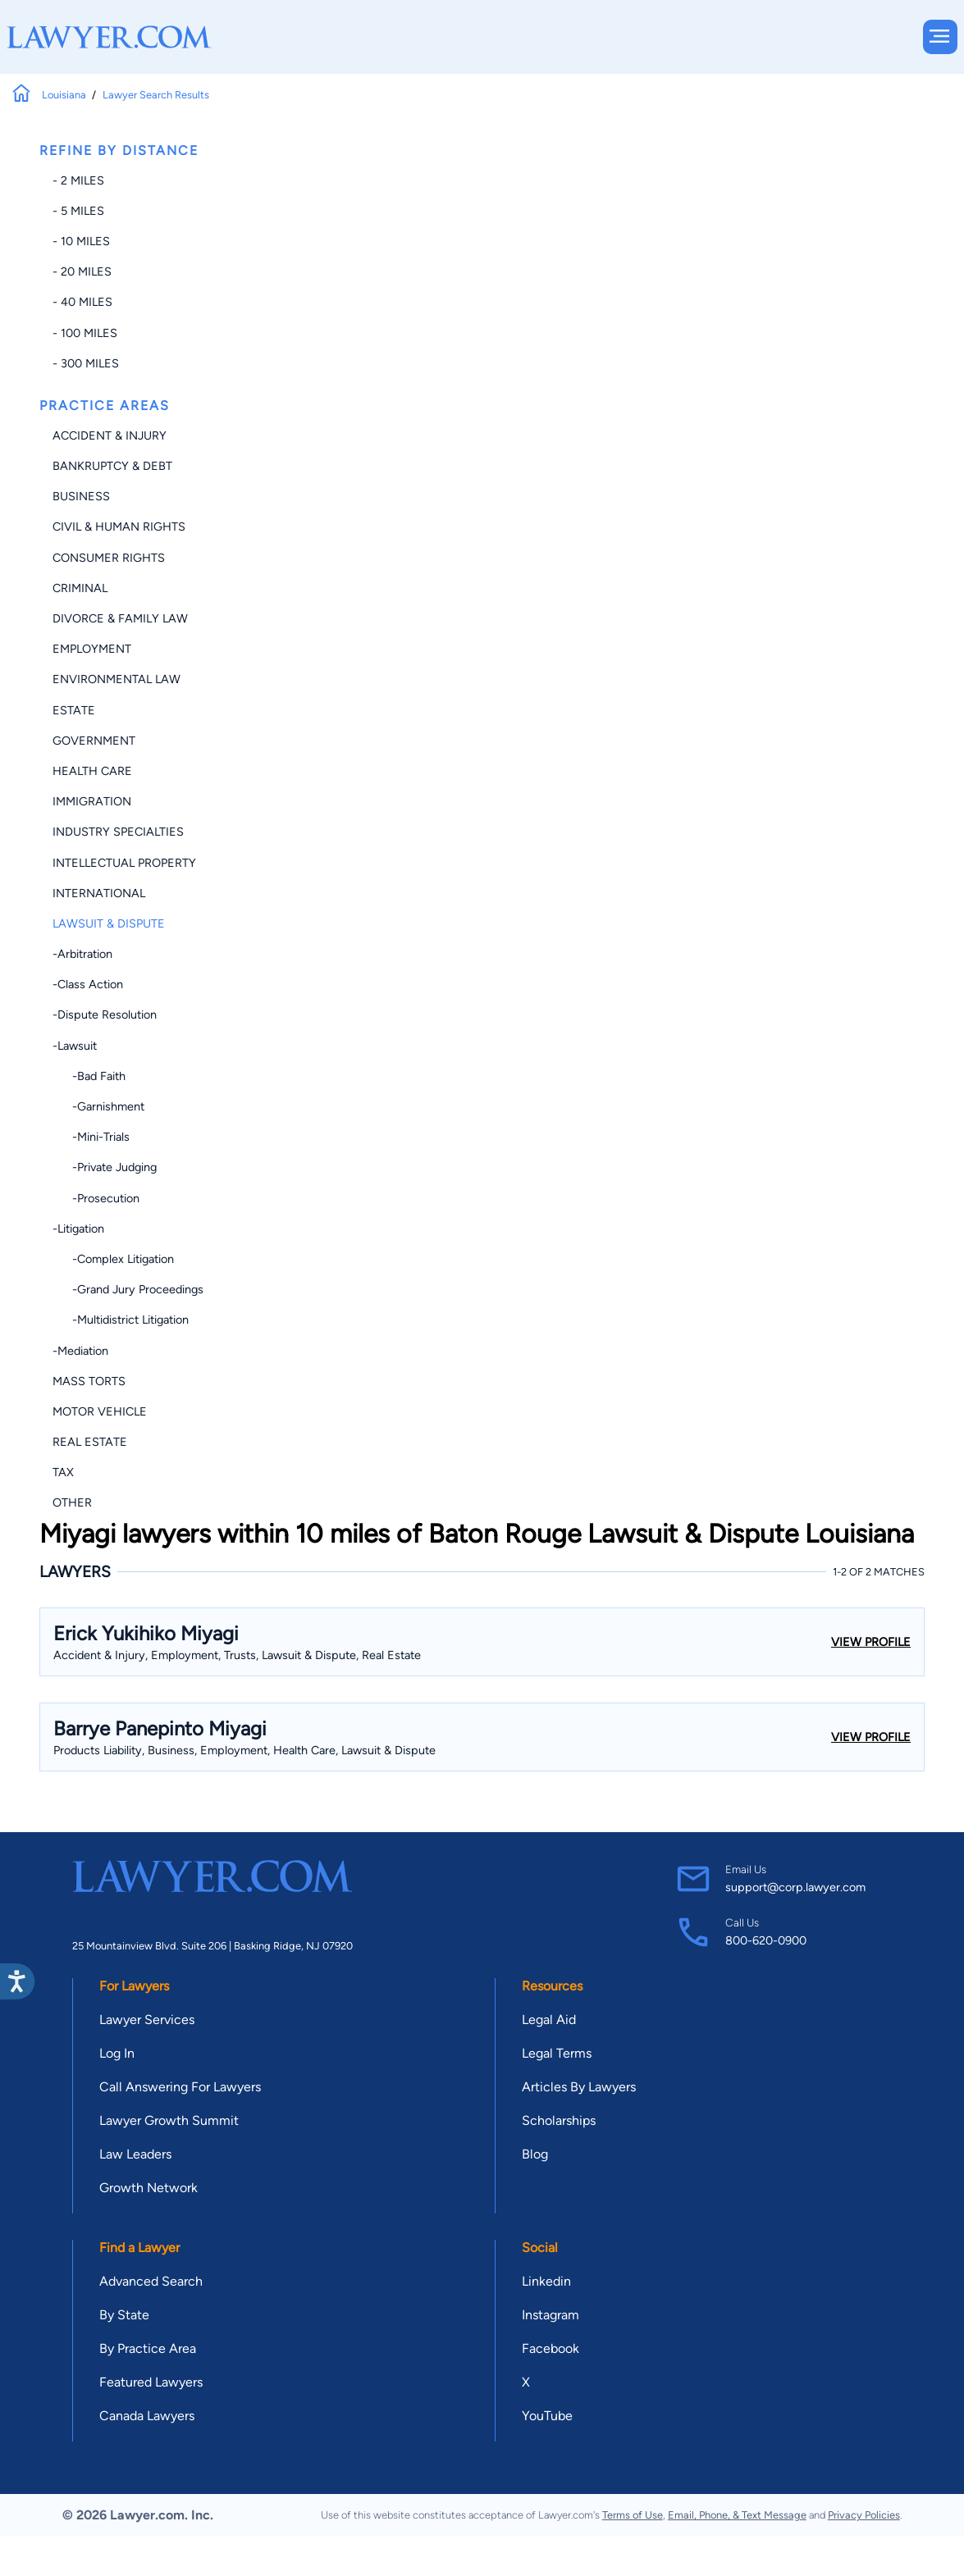  What do you see at coordinates (117, 2053) in the screenshot?
I see `Log In` at bounding box center [117, 2053].